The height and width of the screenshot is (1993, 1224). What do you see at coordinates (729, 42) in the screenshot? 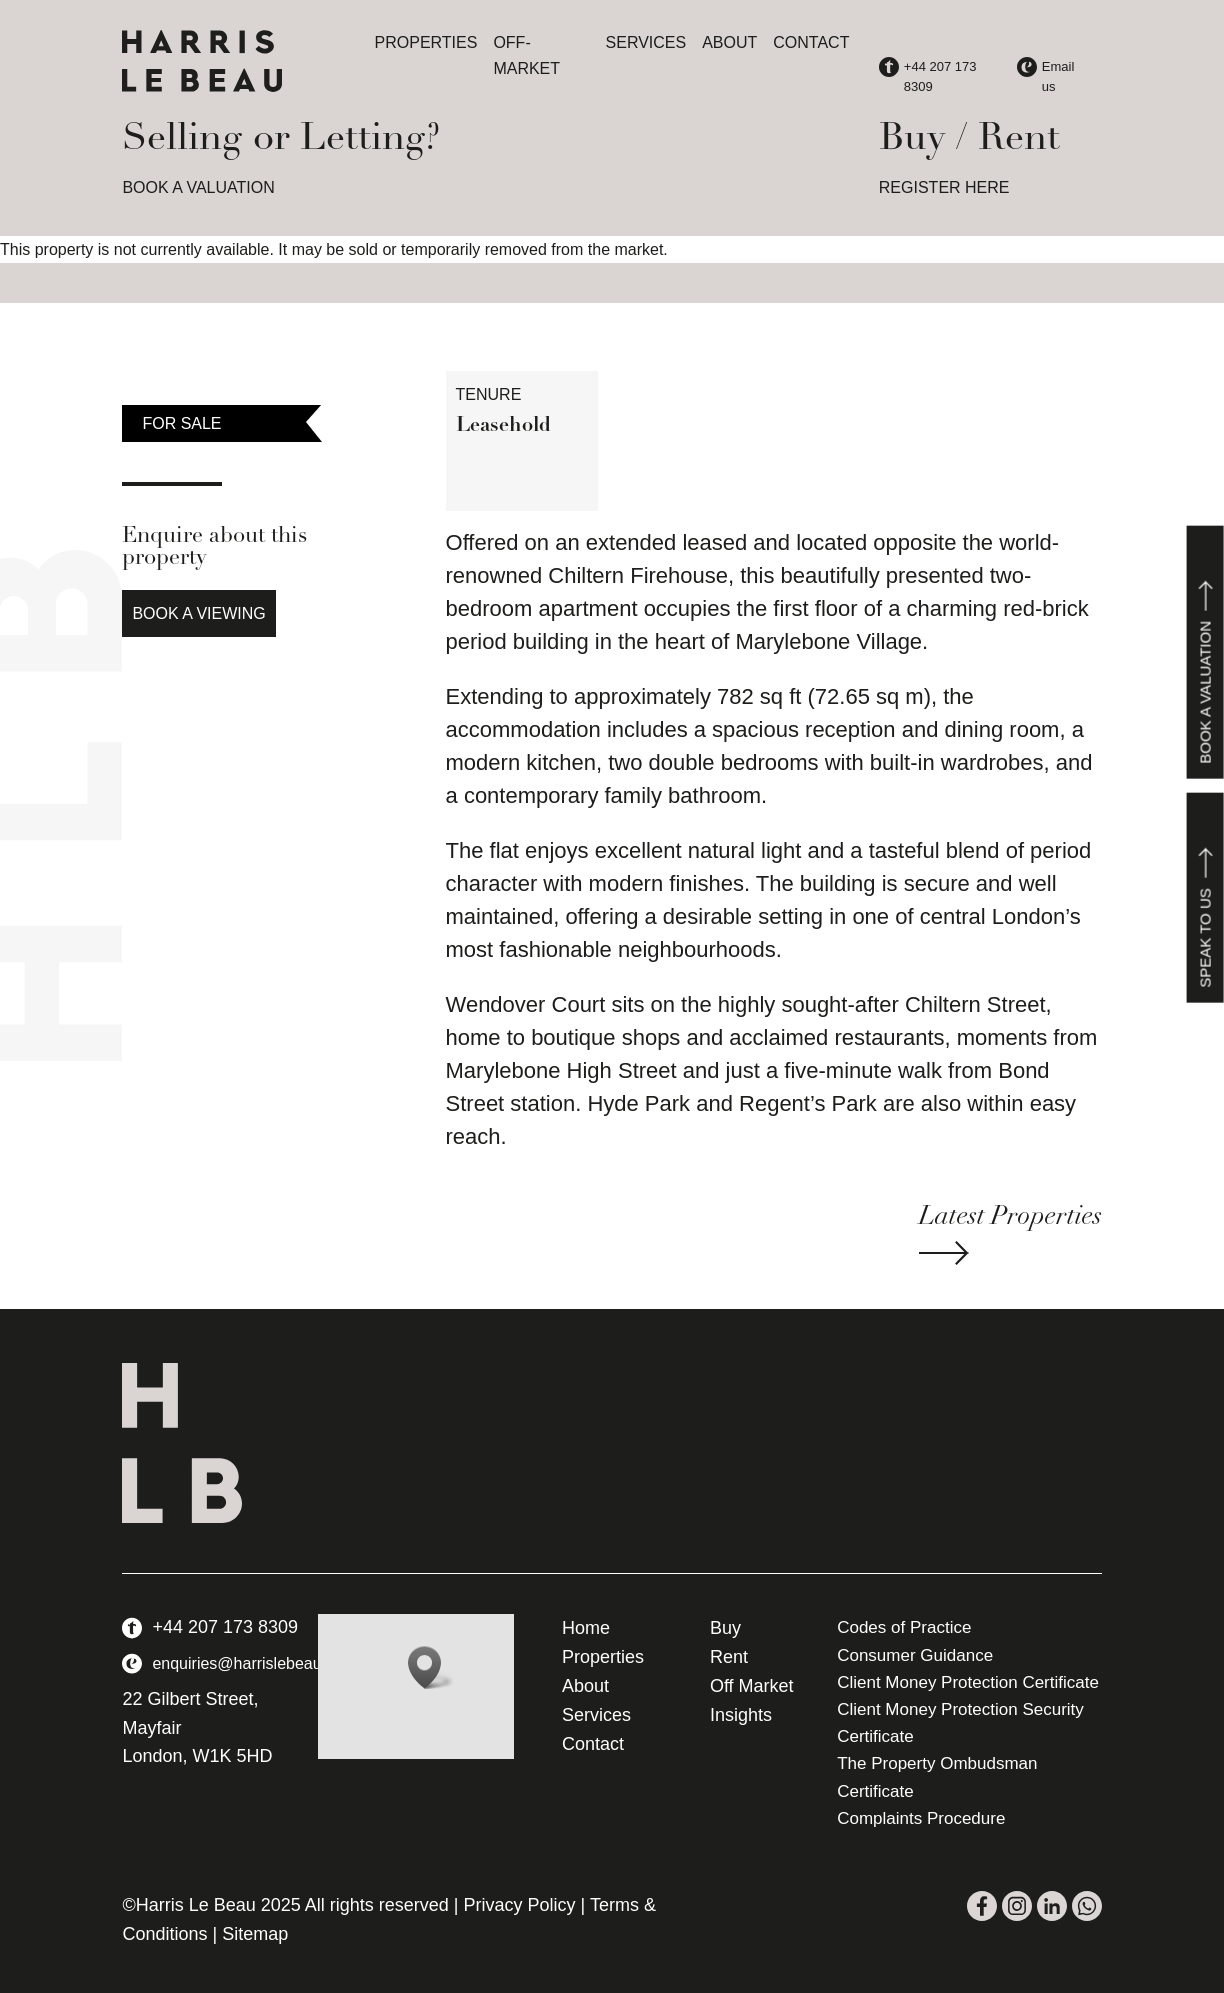
I see `About` at bounding box center [729, 42].